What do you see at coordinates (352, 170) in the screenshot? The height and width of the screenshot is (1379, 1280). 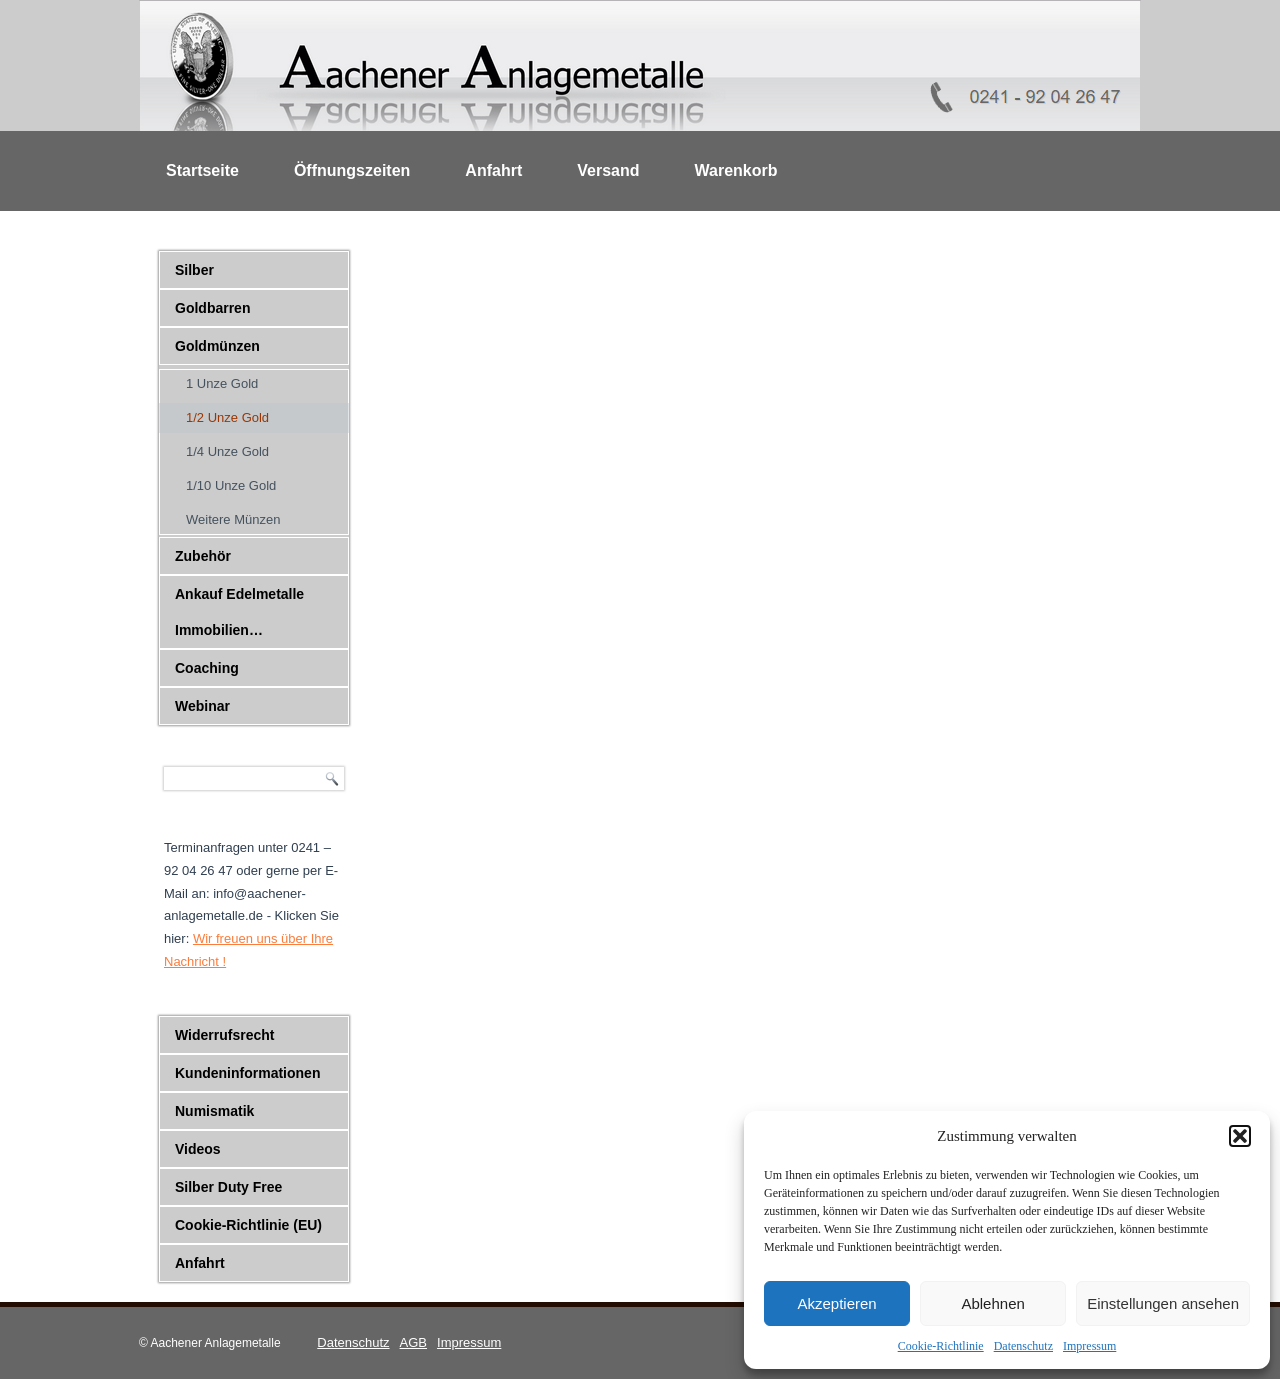 I see `Öffnungszeiten` at bounding box center [352, 170].